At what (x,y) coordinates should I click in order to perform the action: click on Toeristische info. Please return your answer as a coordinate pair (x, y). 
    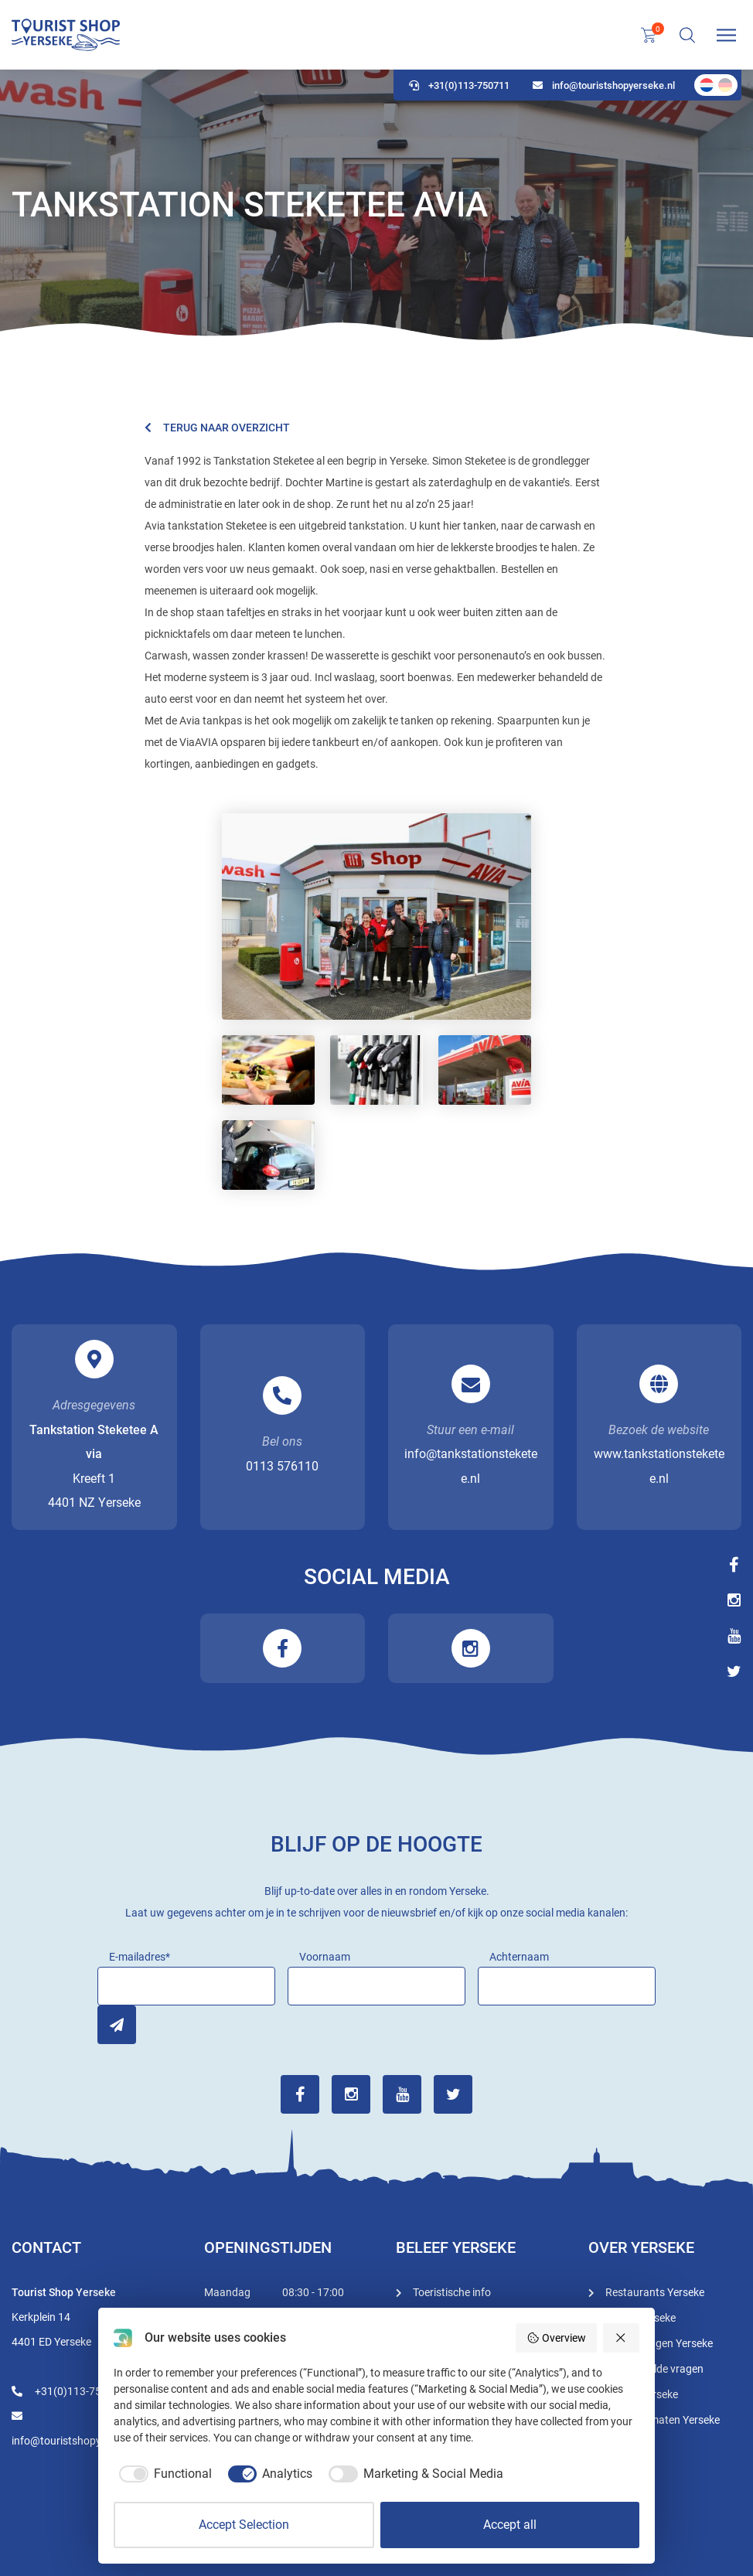
    Looking at the image, I should click on (452, 2292).